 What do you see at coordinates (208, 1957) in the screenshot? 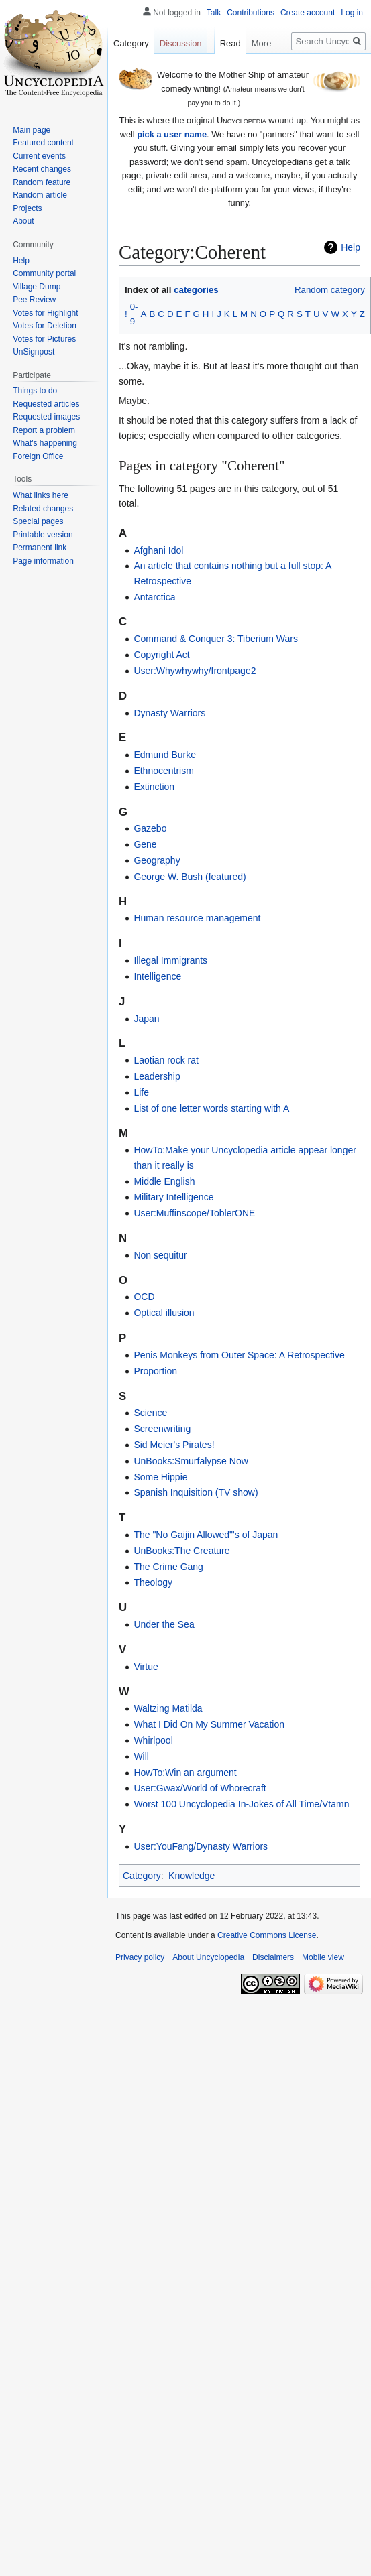
I see `About Uncyclopedia` at bounding box center [208, 1957].